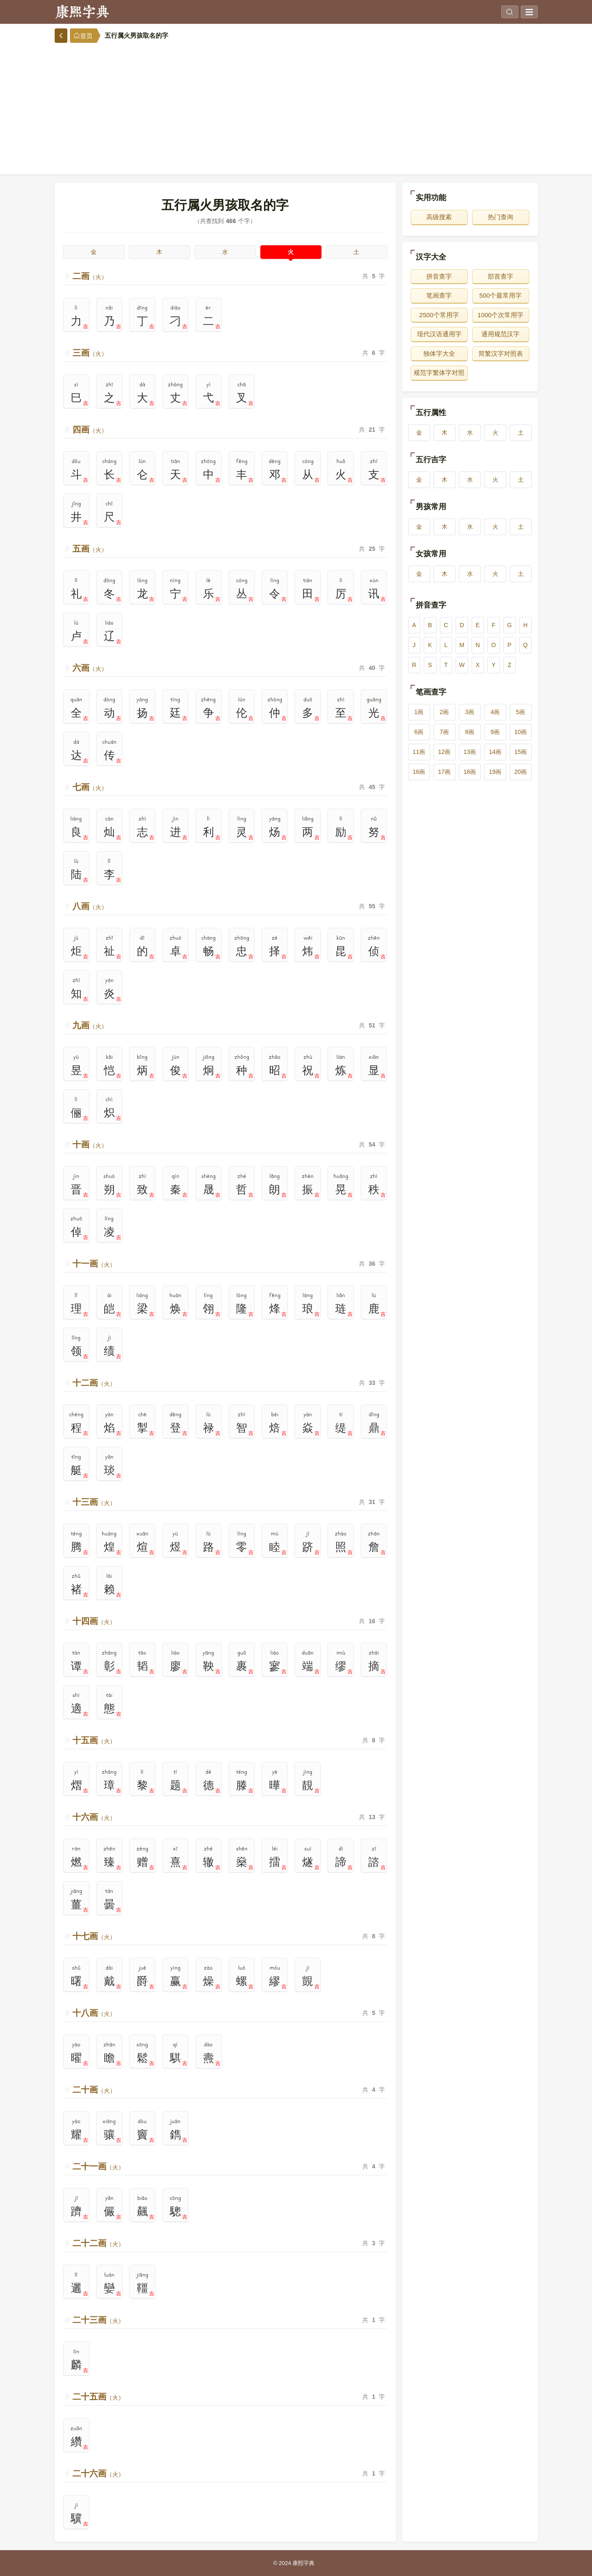 This screenshot has width=592, height=2576. What do you see at coordinates (500, 334) in the screenshot?
I see `通用规范汉字` at bounding box center [500, 334].